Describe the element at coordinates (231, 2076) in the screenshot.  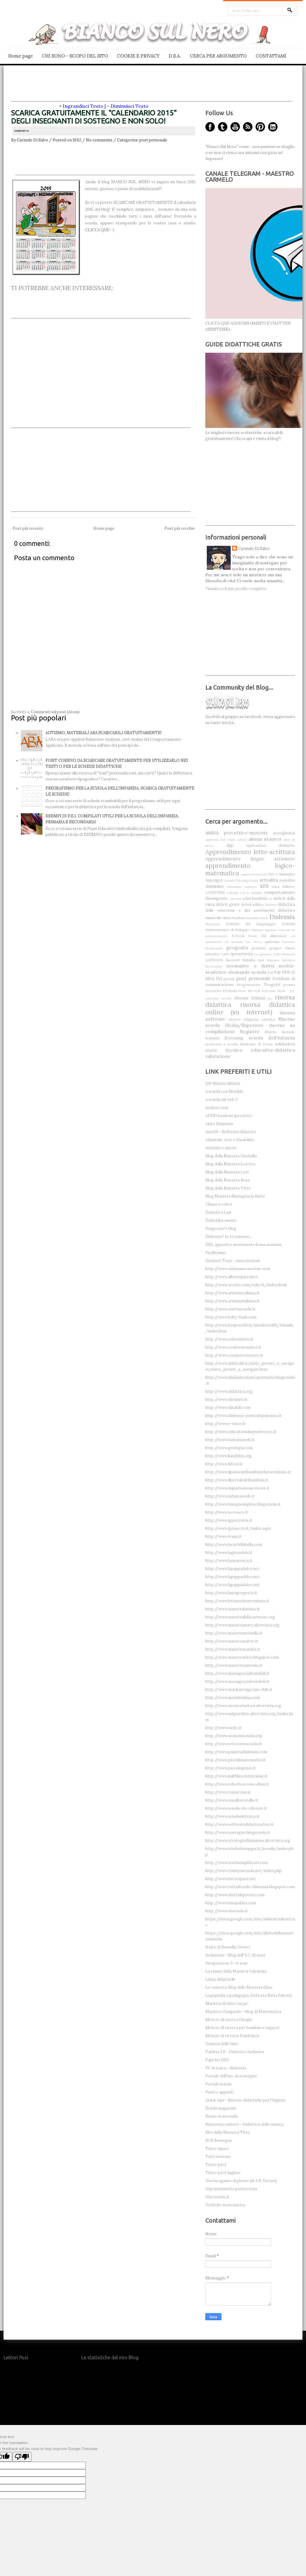
I see `Portale dell'ins. di sostegno` at that location.